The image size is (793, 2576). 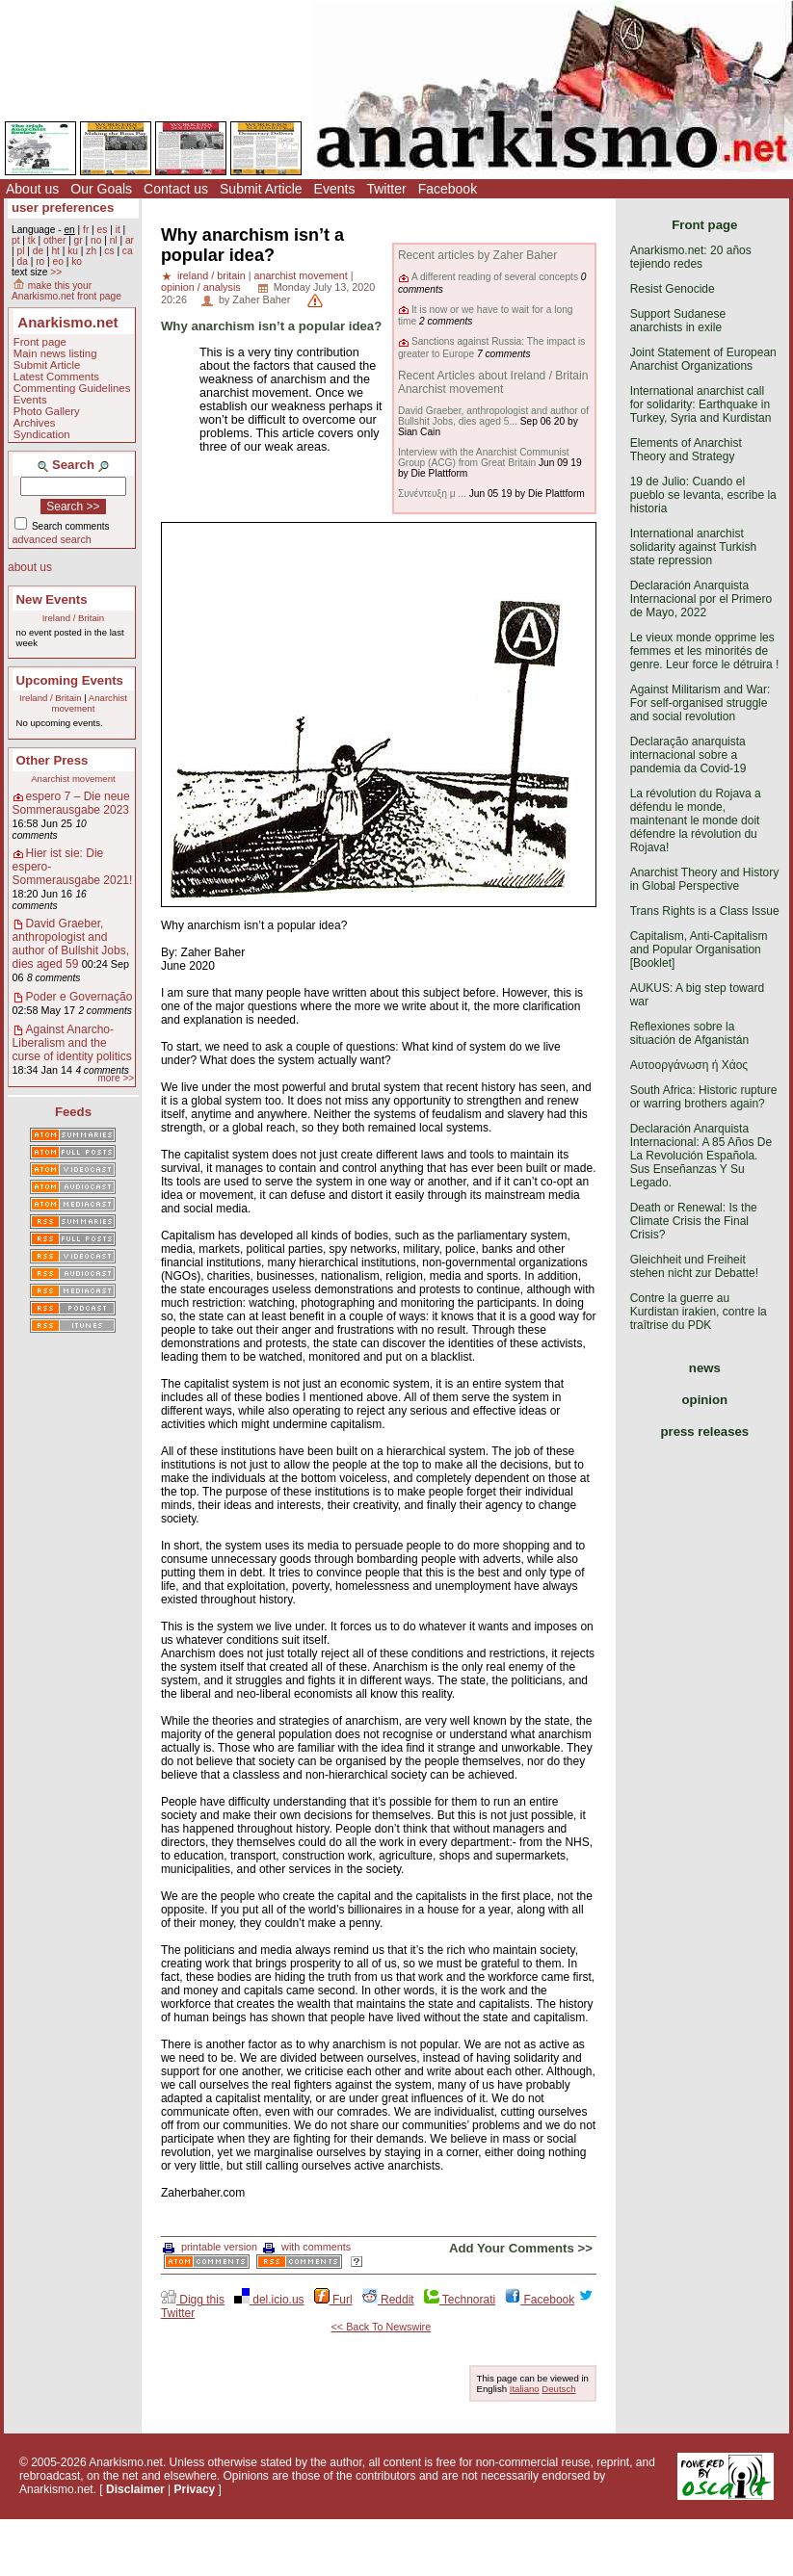 What do you see at coordinates (16, 240) in the screenshot?
I see `pt` at bounding box center [16, 240].